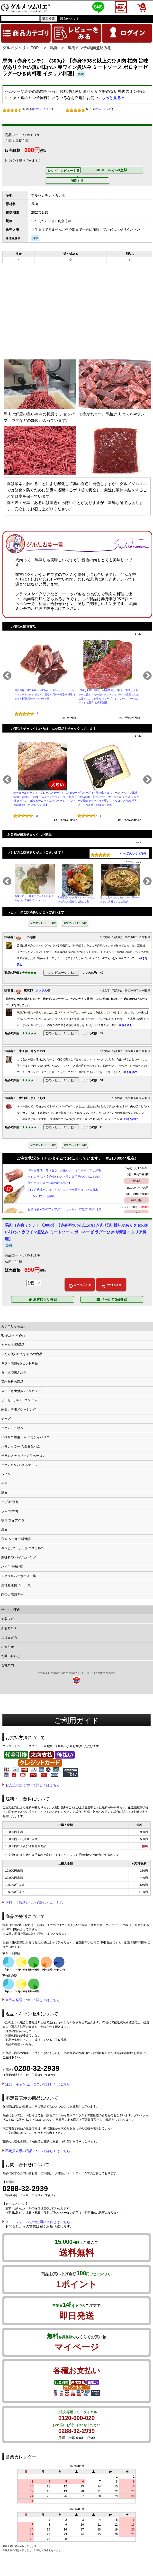 This screenshot has height=2576, width=153. I want to click on サラミ／チョリソ／生ベーコン, so click(23, 1456).